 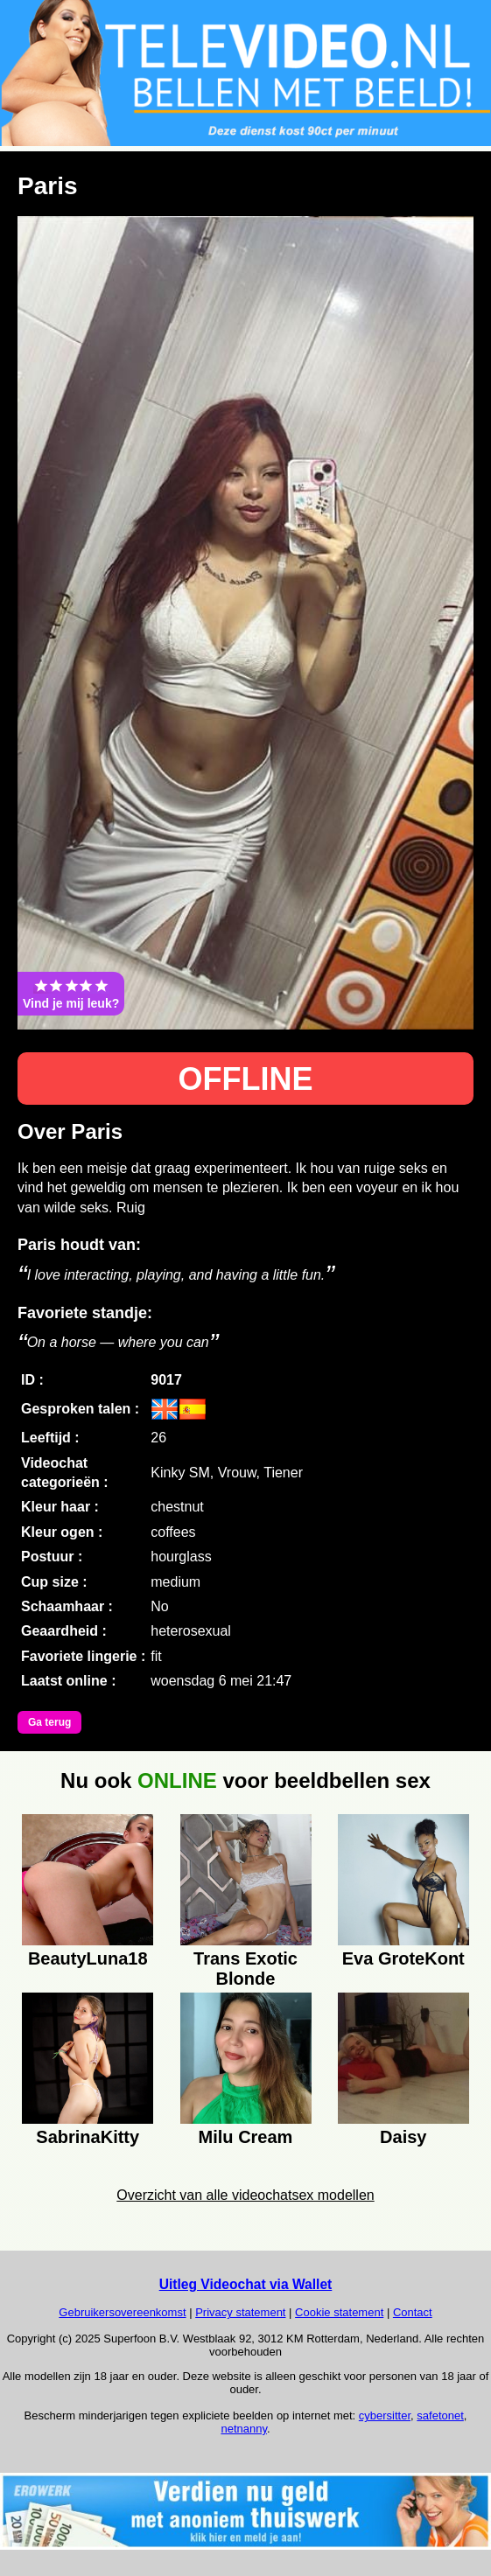 What do you see at coordinates (245, 2195) in the screenshot?
I see `Overzicht van alle videochatsex modellen` at bounding box center [245, 2195].